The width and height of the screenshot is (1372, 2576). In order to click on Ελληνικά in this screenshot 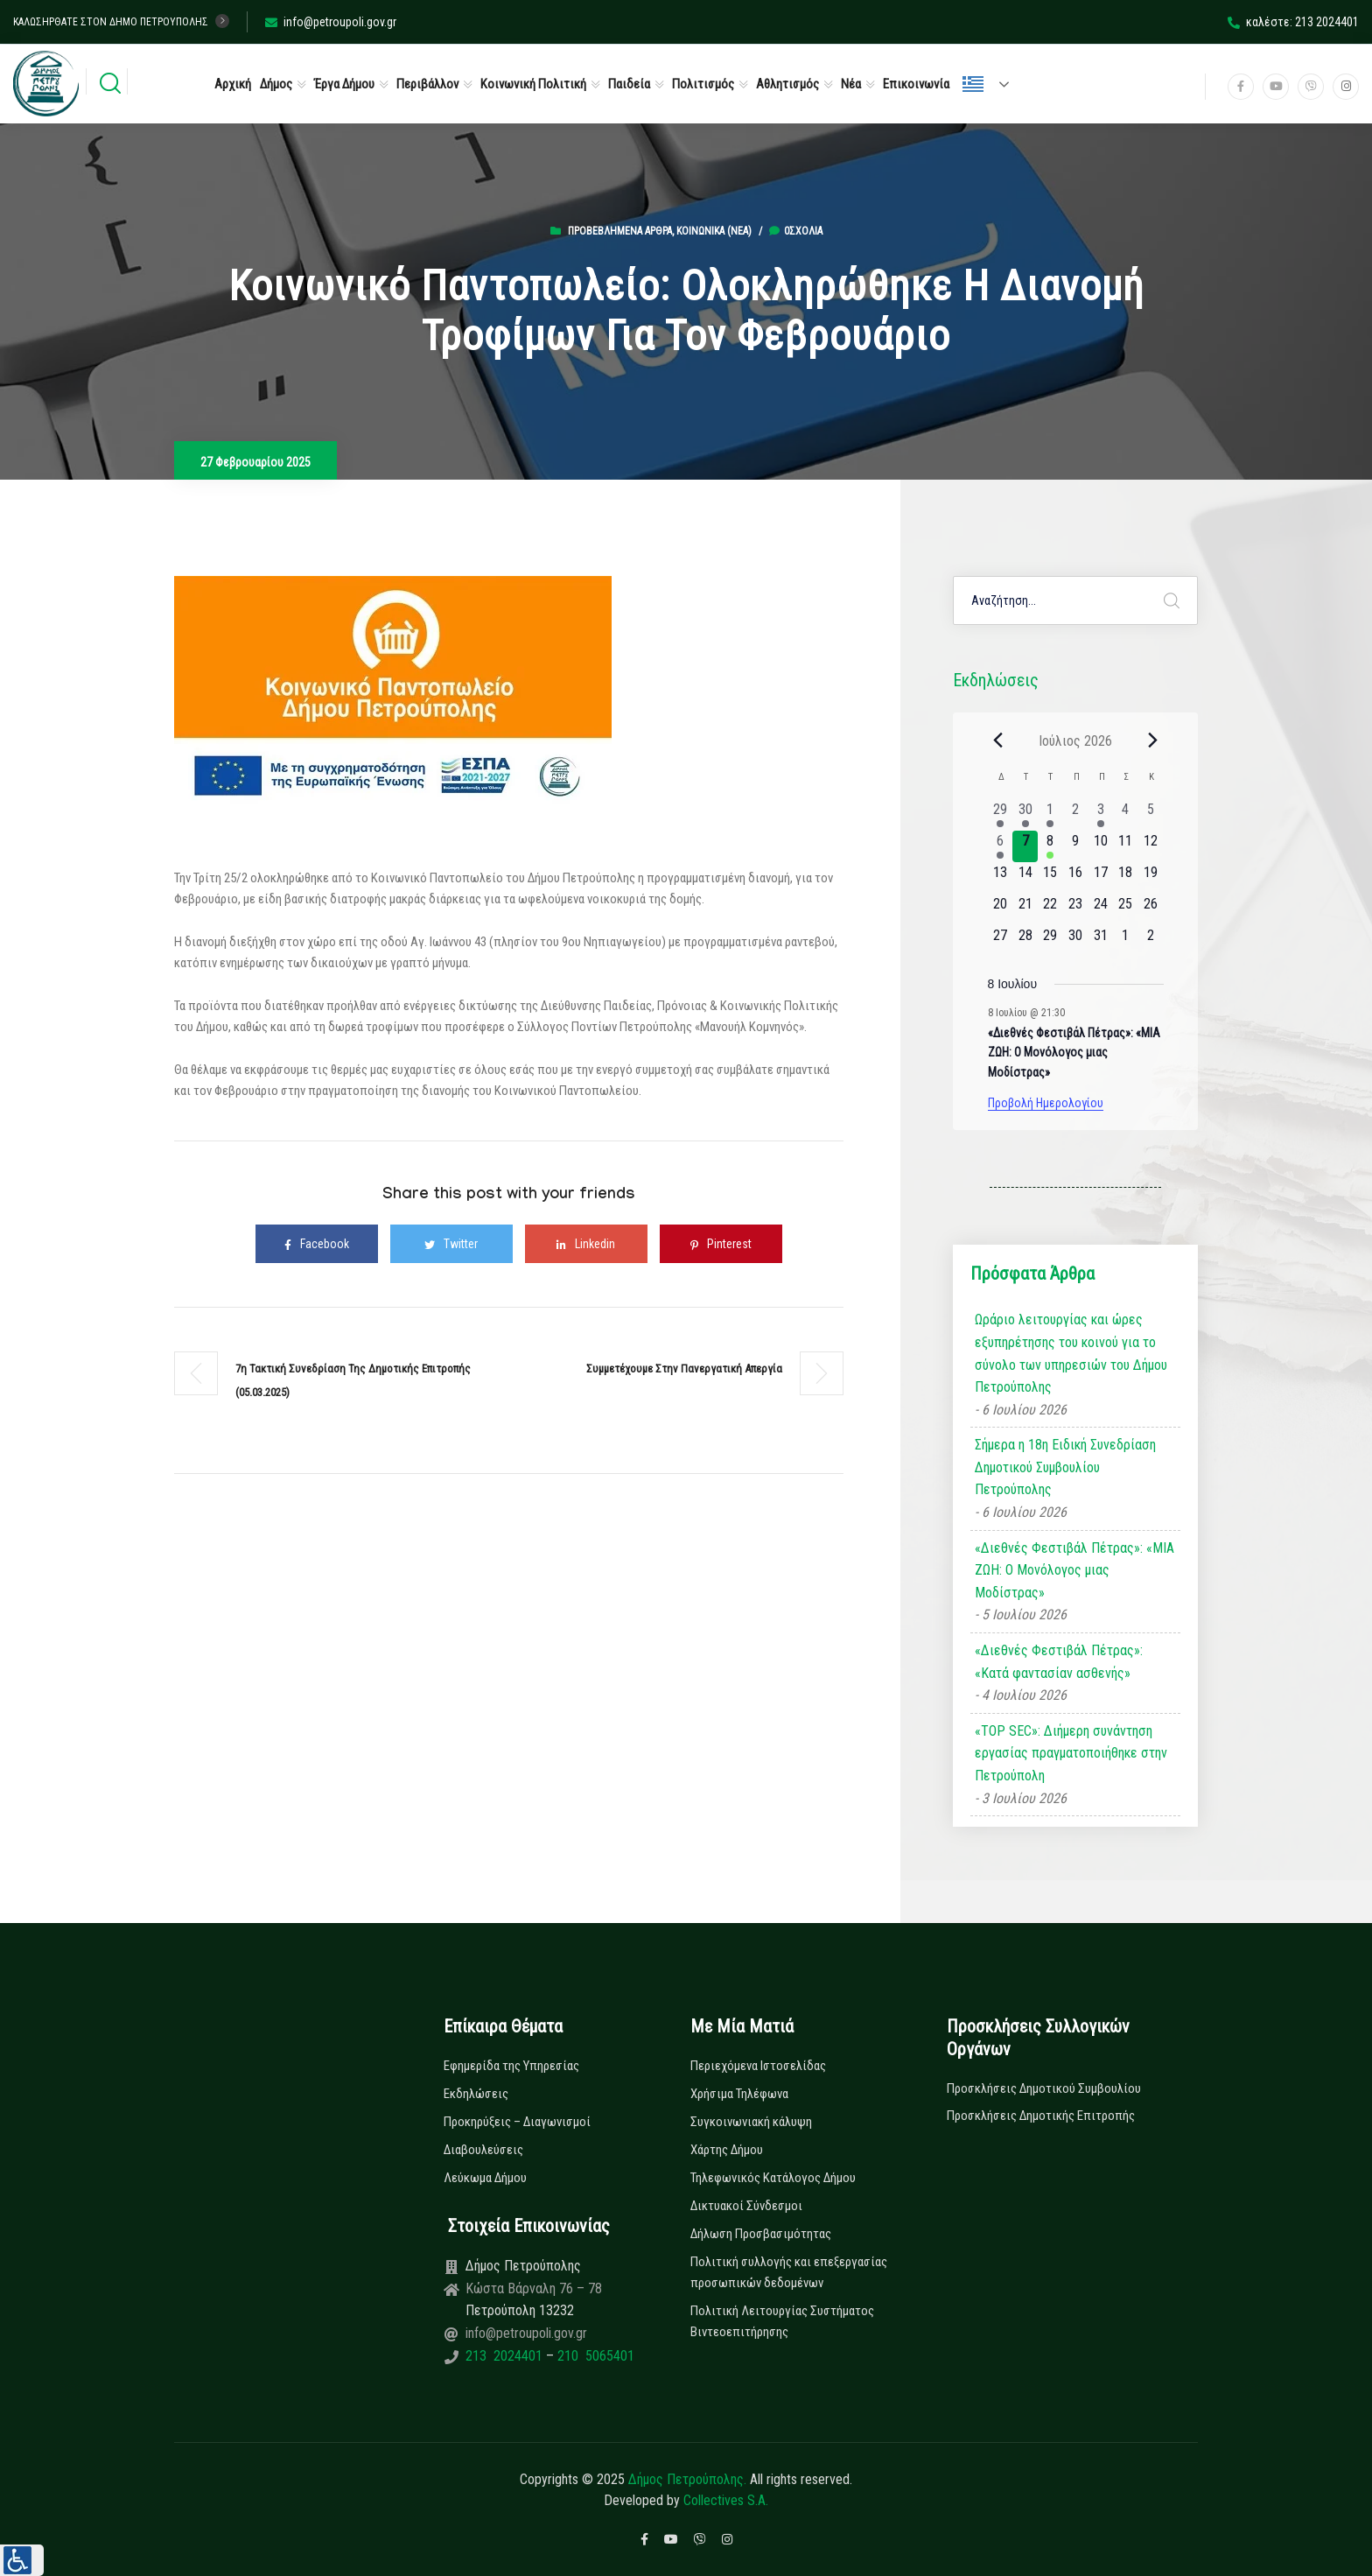, I will do `click(973, 84)`.